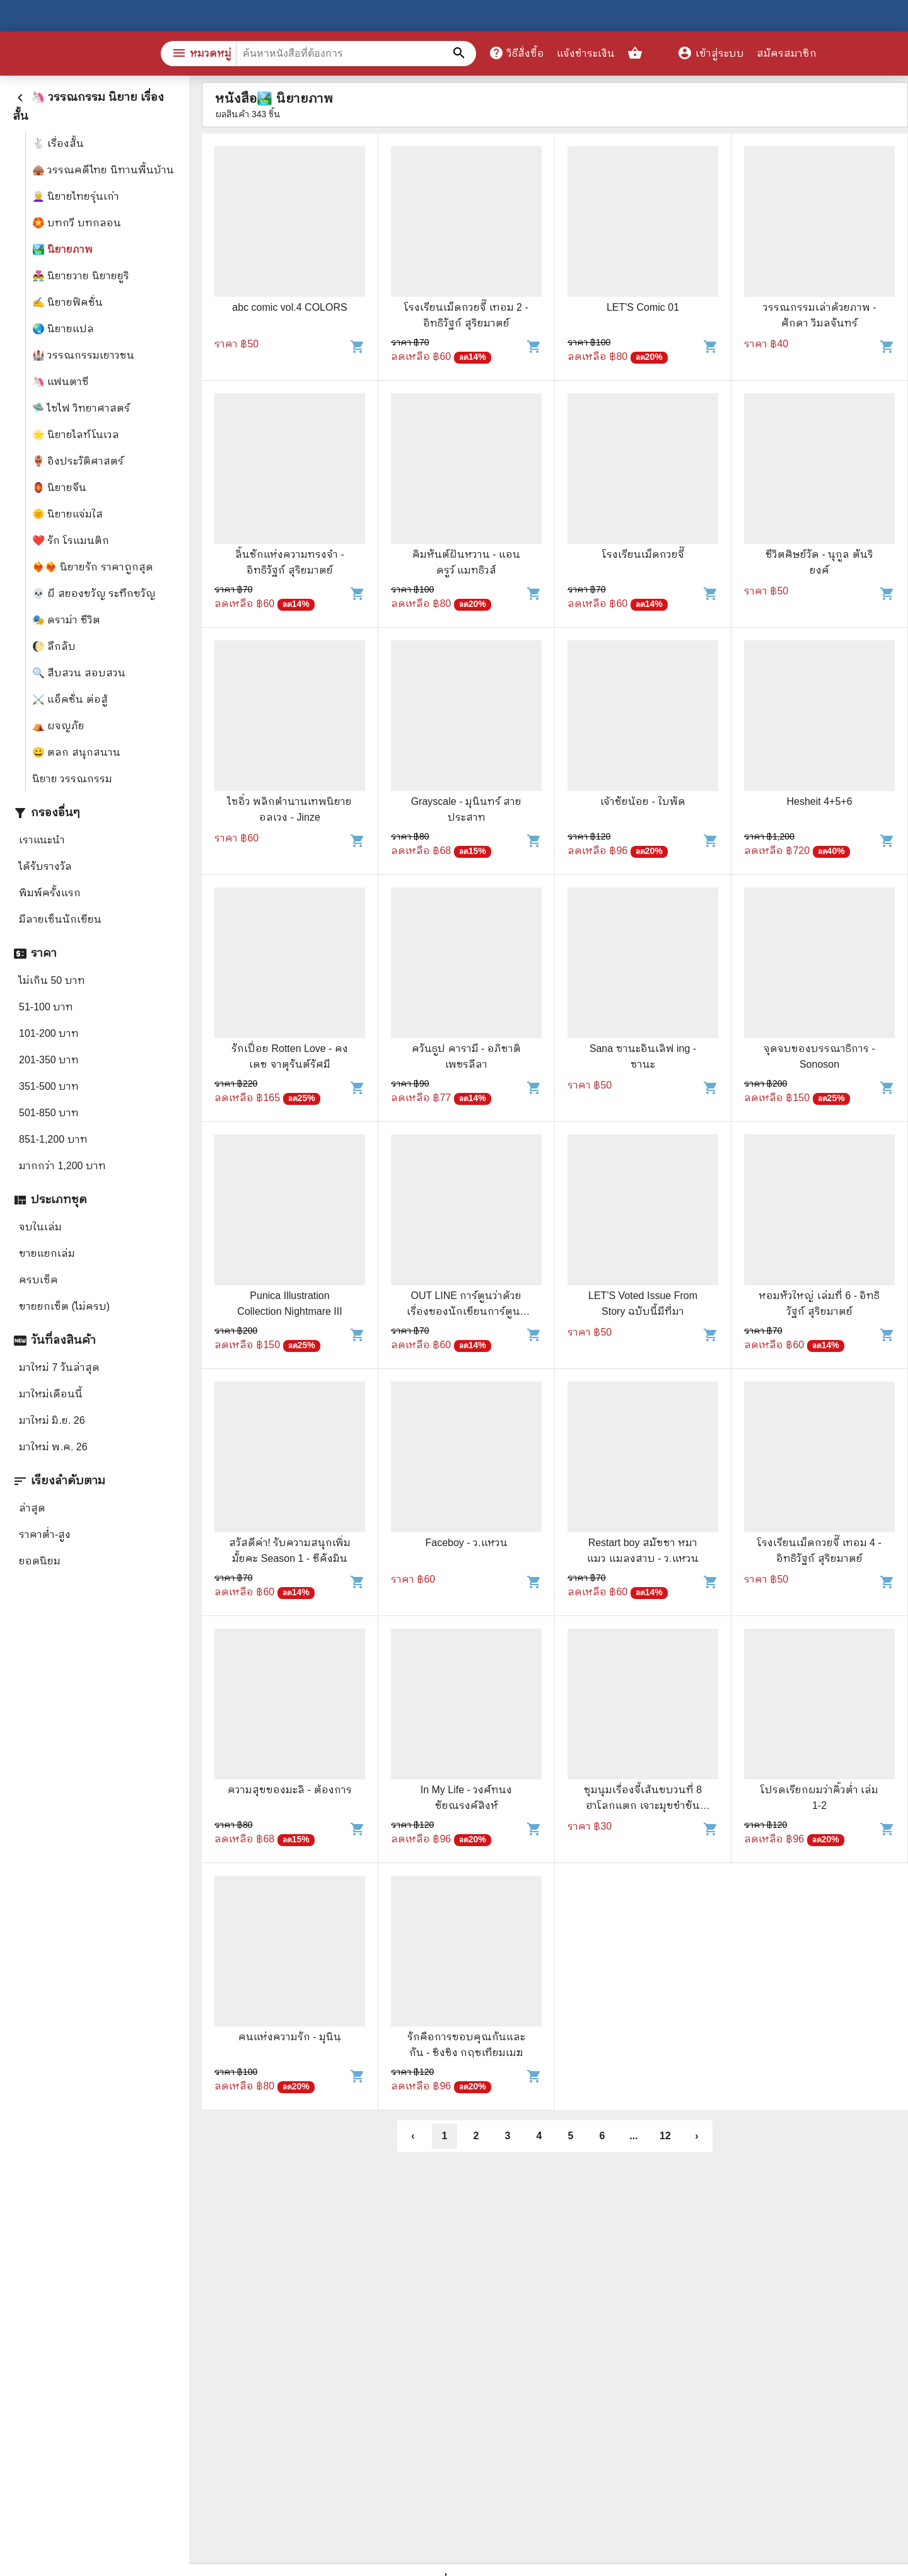  What do you see at coordinates (49, 1086) in the screenshot?
I see `351-500 บาท` at bounding box center [49, 1086].